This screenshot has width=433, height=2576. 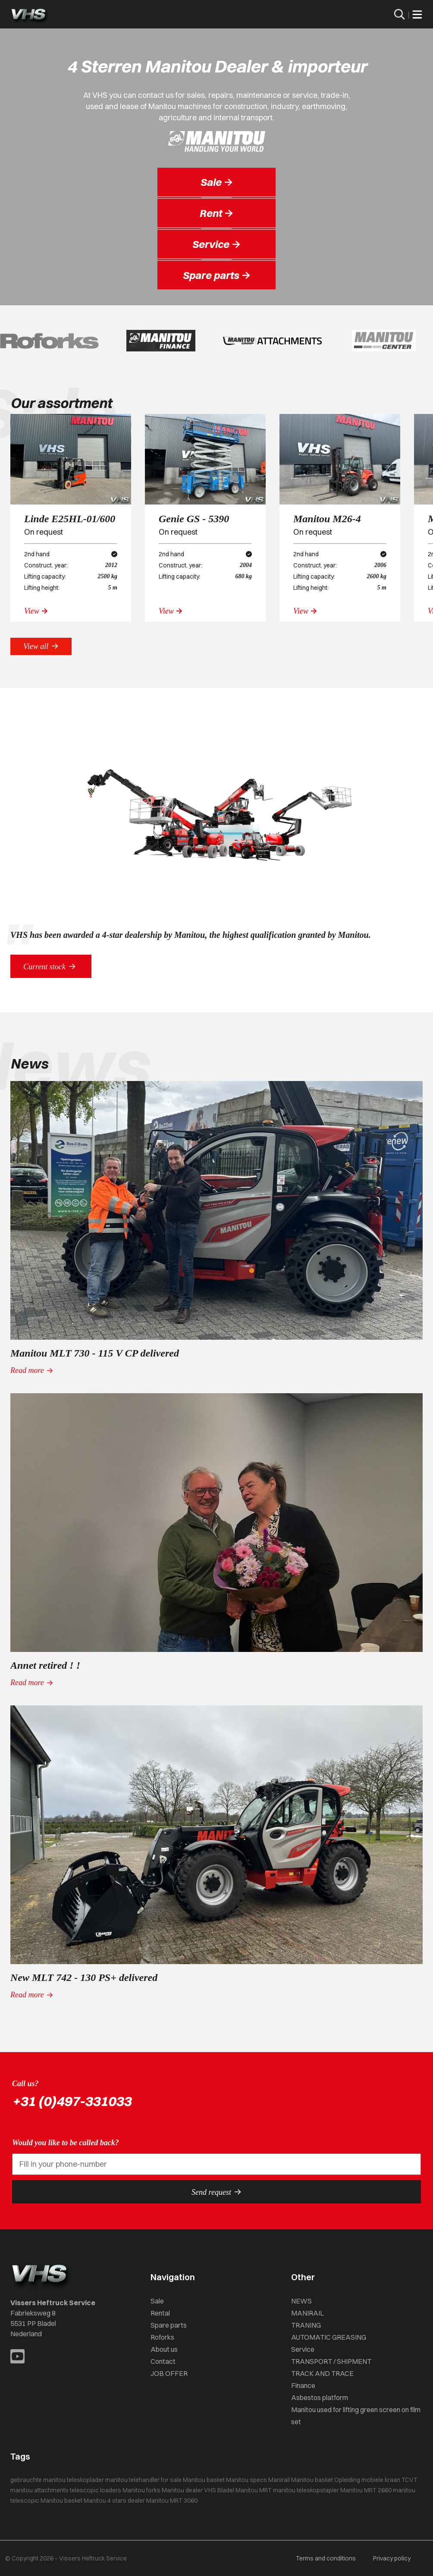 What do you see at coordinates (182, 2490) in the screenshot?
I see `Manitou dealer` at bounding box center [182, 2490].